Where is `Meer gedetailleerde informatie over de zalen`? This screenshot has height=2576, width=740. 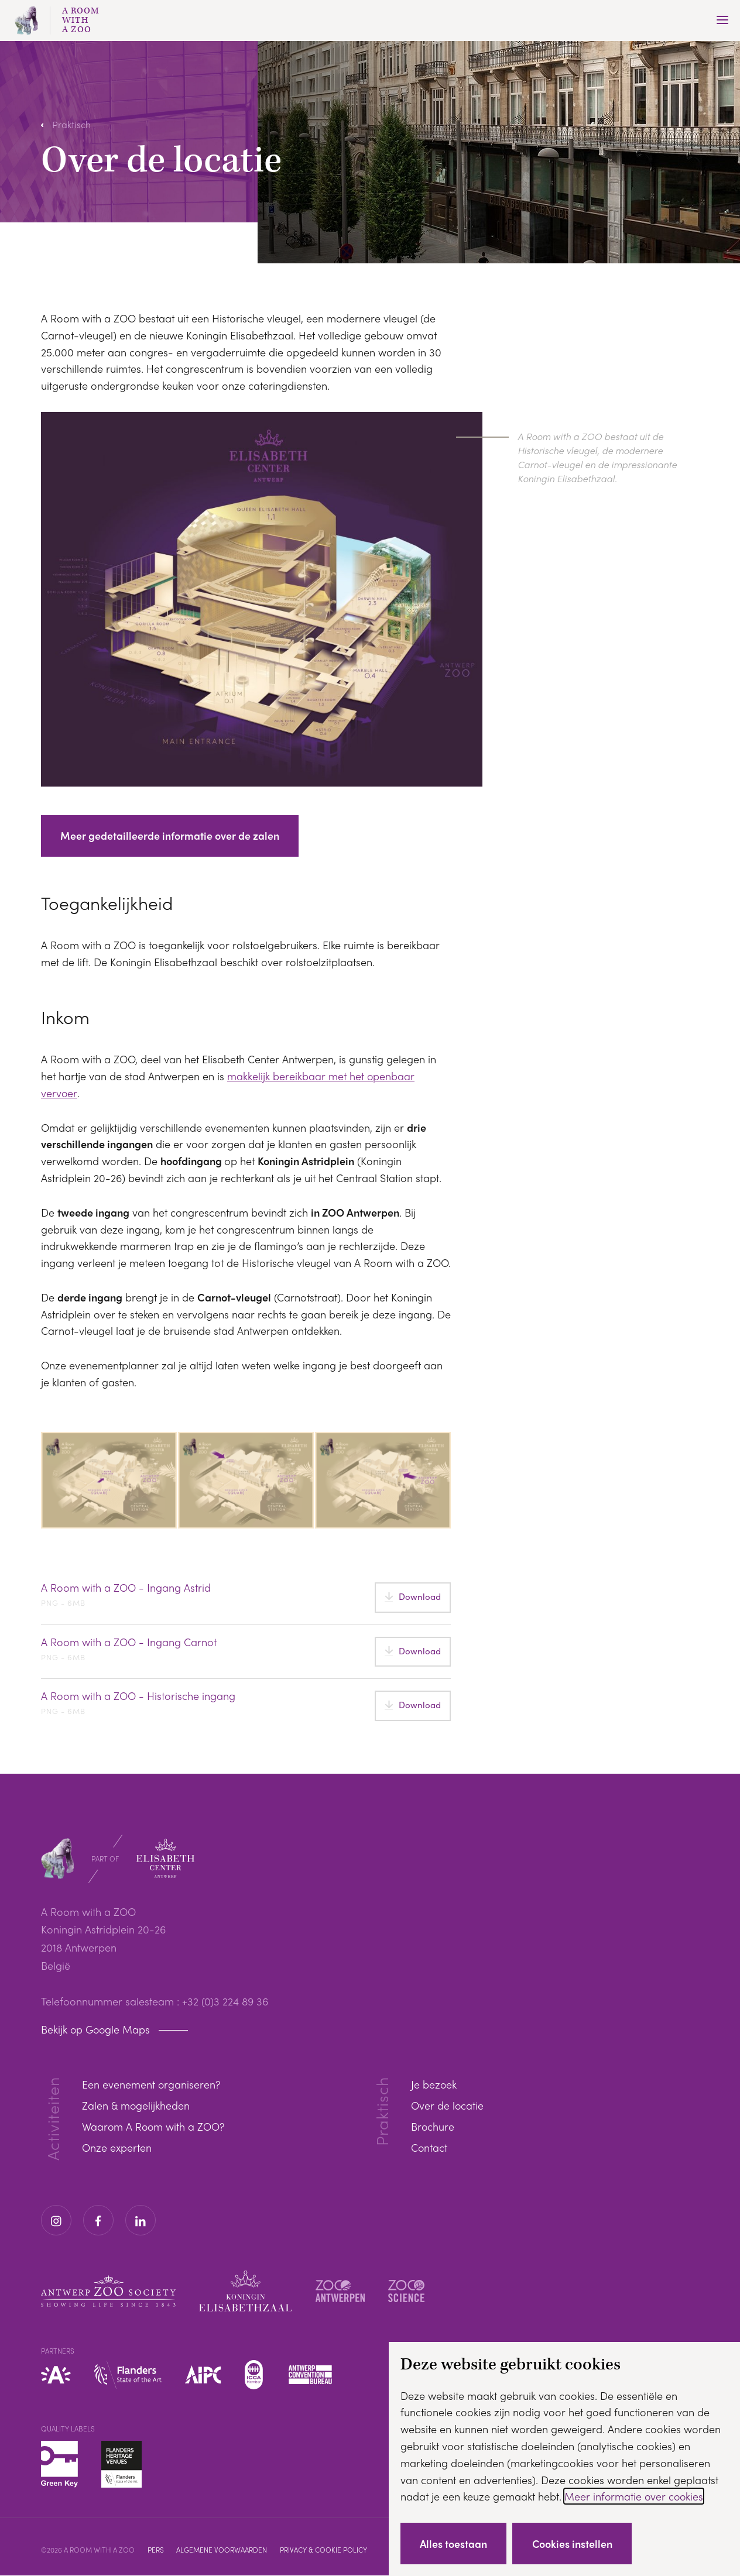 Meer gedetailleerde informatie over de zalen is located at coordinates (170, 836).